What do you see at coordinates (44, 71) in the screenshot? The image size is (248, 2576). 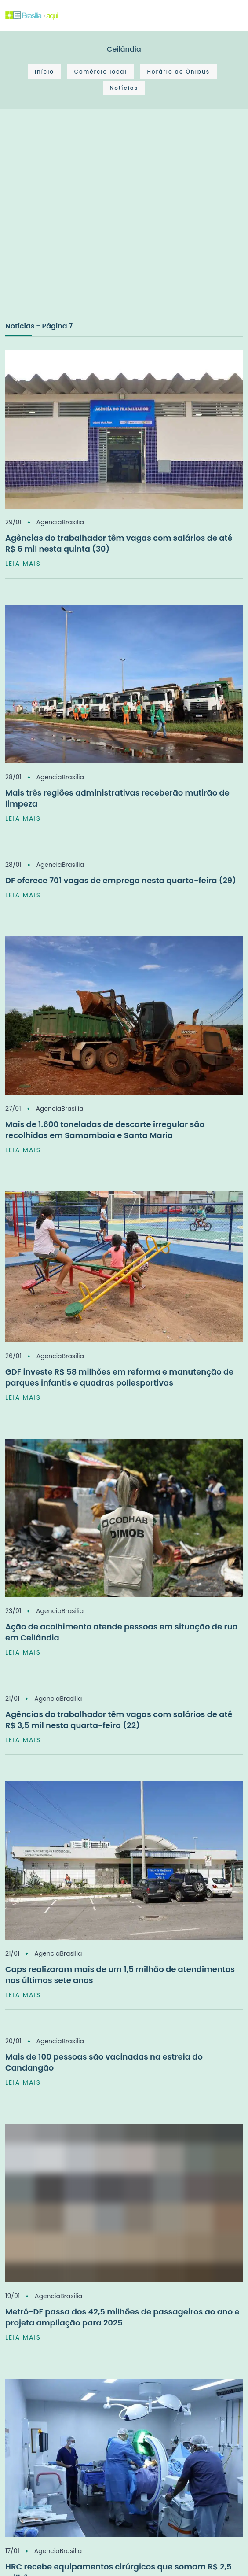 I see `Início` at bounding box center [44, 71].